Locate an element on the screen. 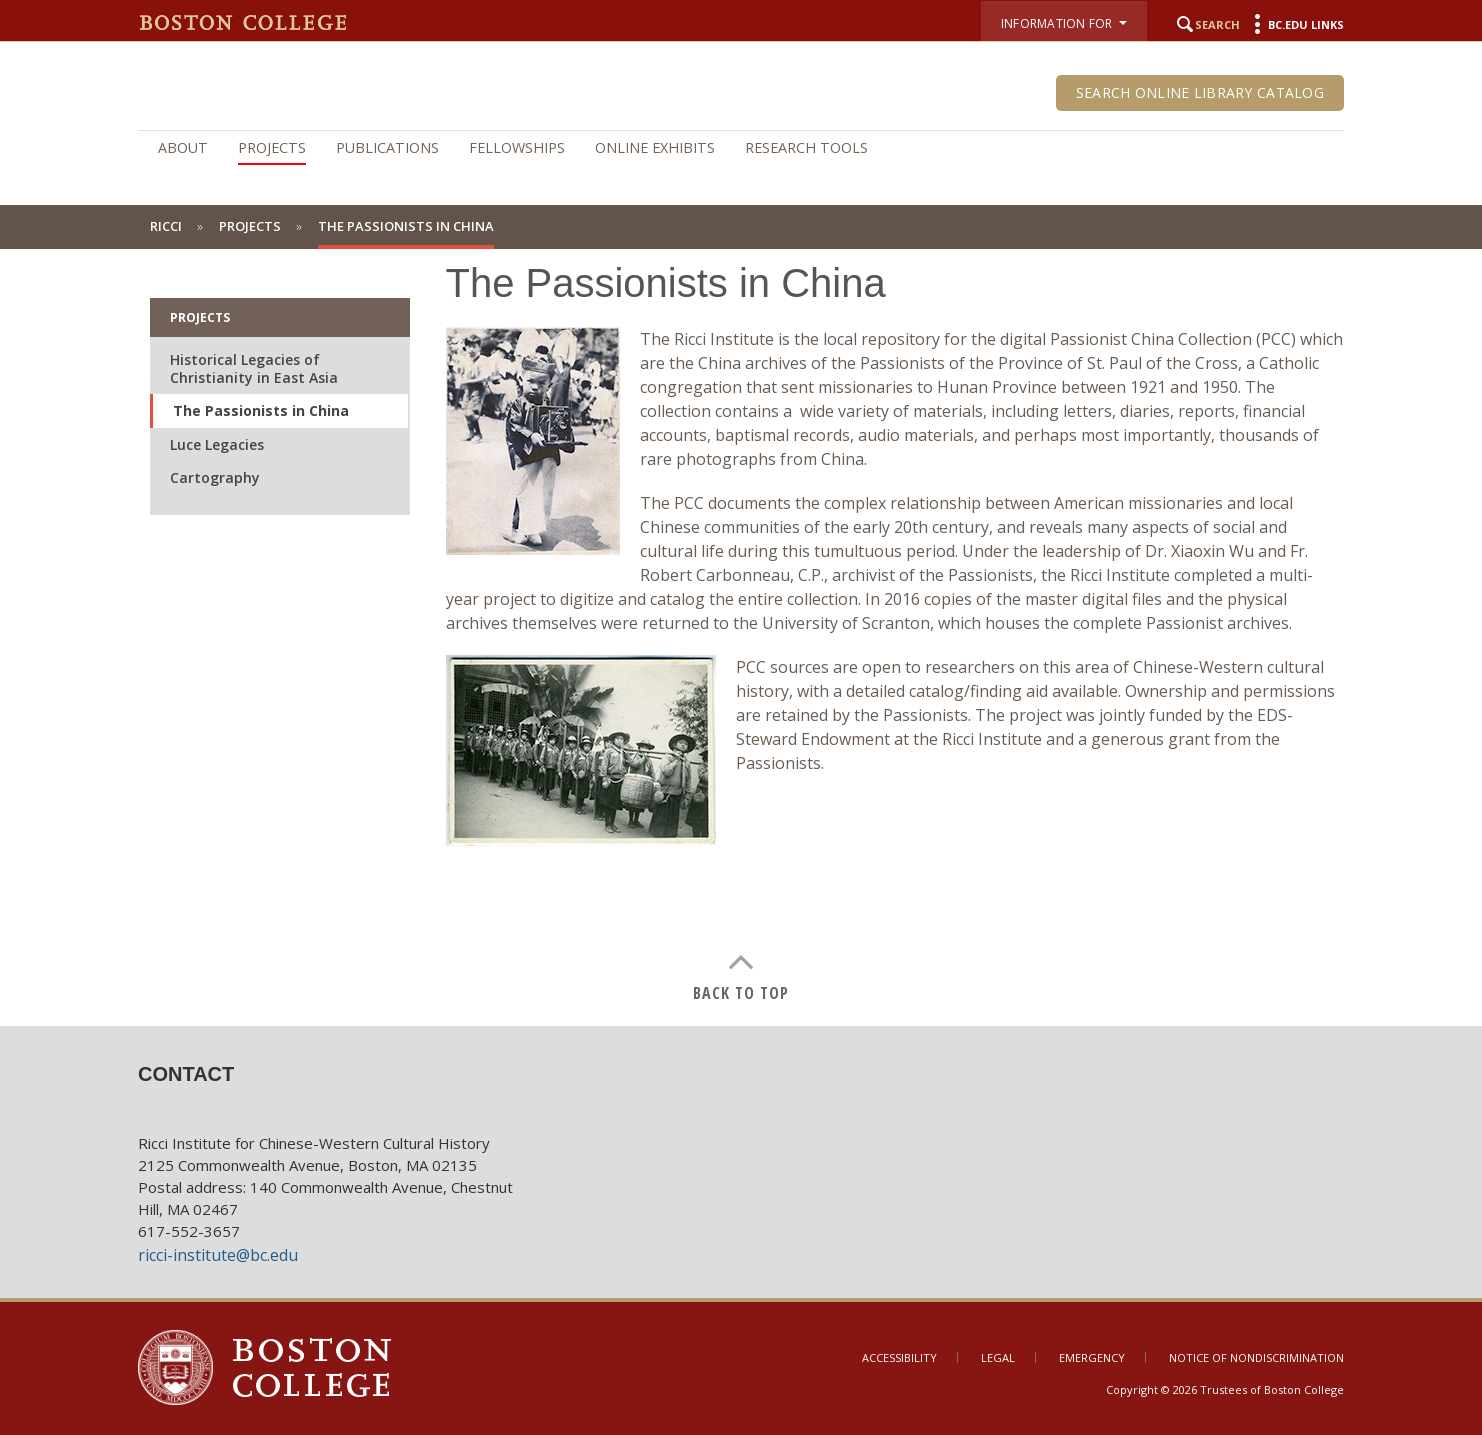  Fellowships is located at coordinates (517, 147).